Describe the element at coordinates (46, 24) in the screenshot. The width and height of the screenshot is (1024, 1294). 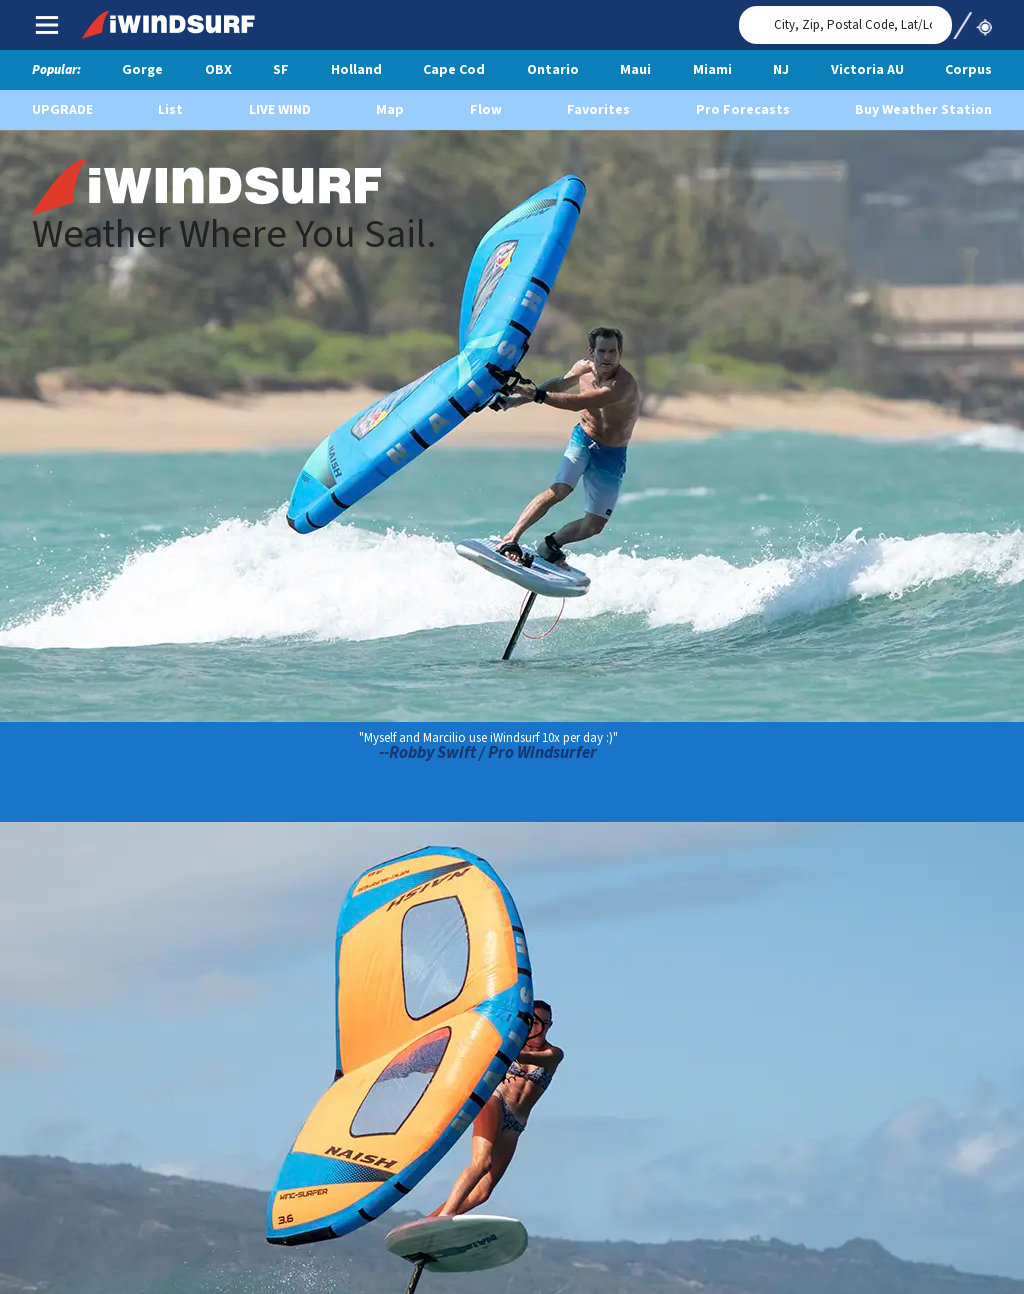
I see `Main Menu` at that location.